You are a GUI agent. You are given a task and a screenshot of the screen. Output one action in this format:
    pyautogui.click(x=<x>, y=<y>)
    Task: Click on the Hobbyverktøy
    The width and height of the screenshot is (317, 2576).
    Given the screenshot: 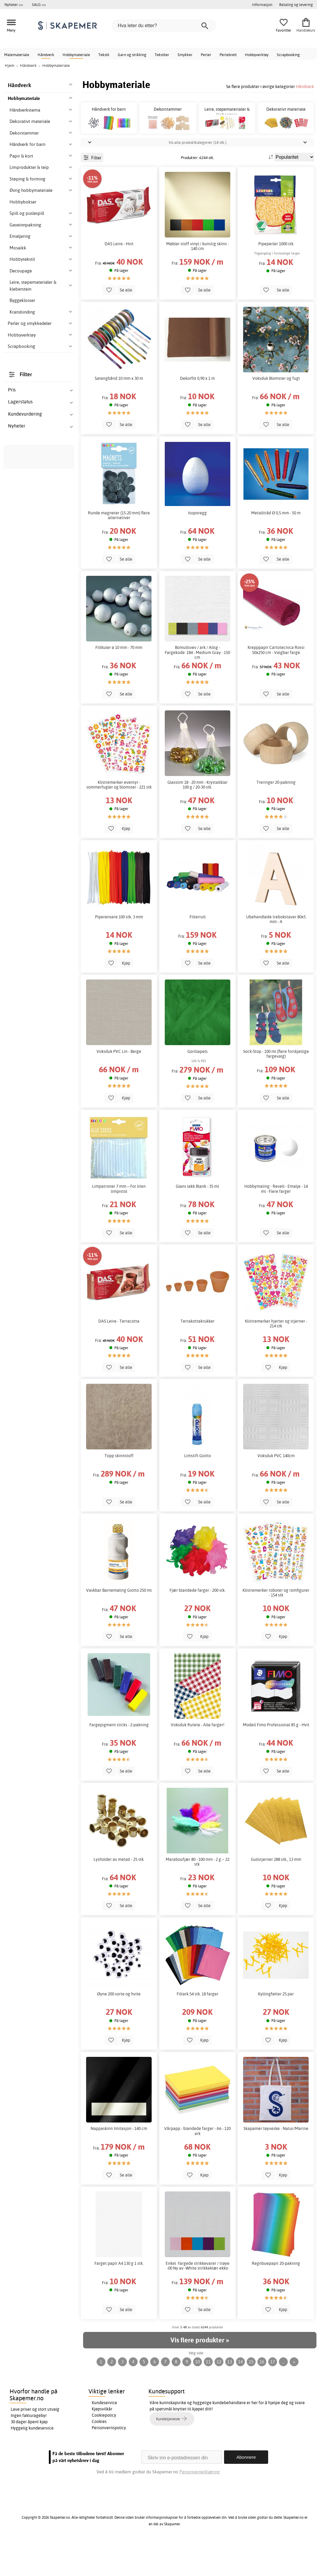 What is the action you would take?
    pyautogui.click(x=256, y=54)
    